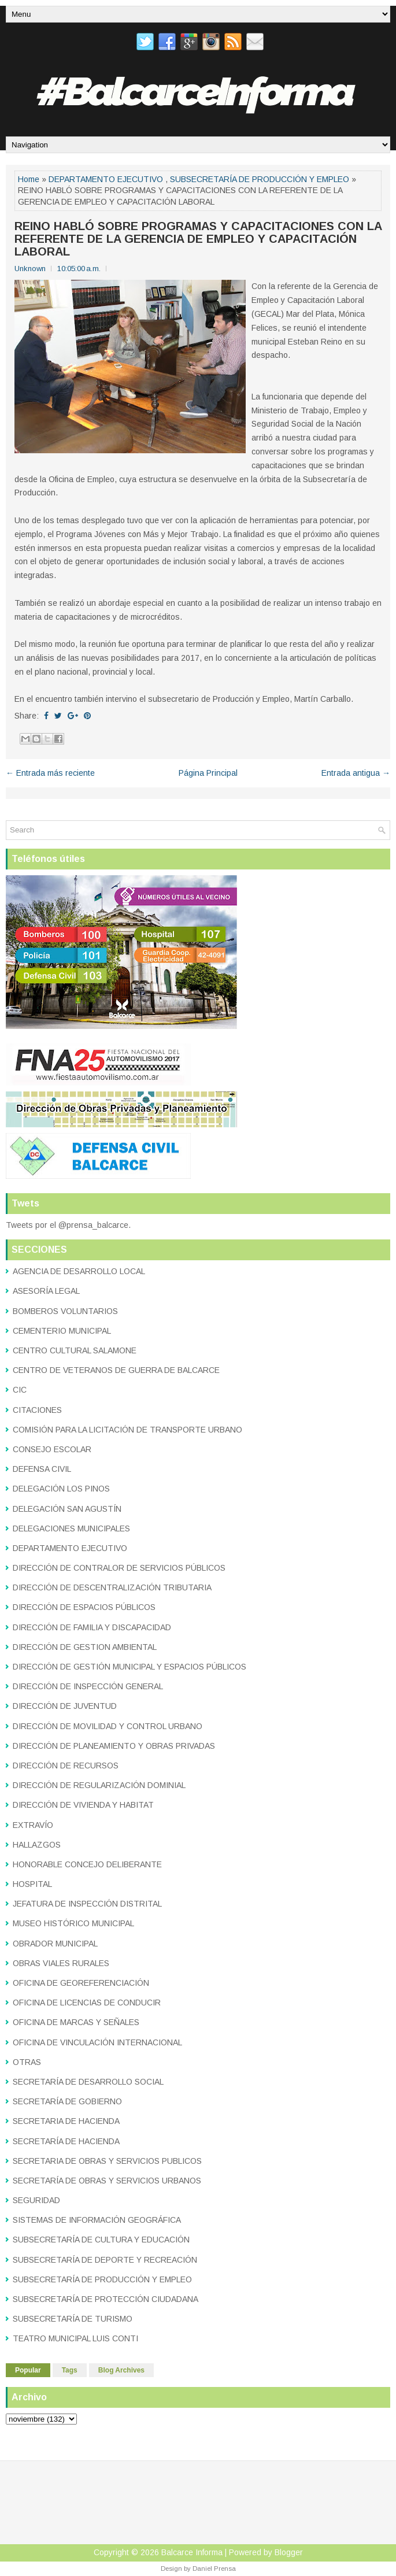  I want to click on DIRECCIÓN DE GESTIÓN MUNICIPAL Y ESPACIOS PÚBLICOS, so click(129, 1666).